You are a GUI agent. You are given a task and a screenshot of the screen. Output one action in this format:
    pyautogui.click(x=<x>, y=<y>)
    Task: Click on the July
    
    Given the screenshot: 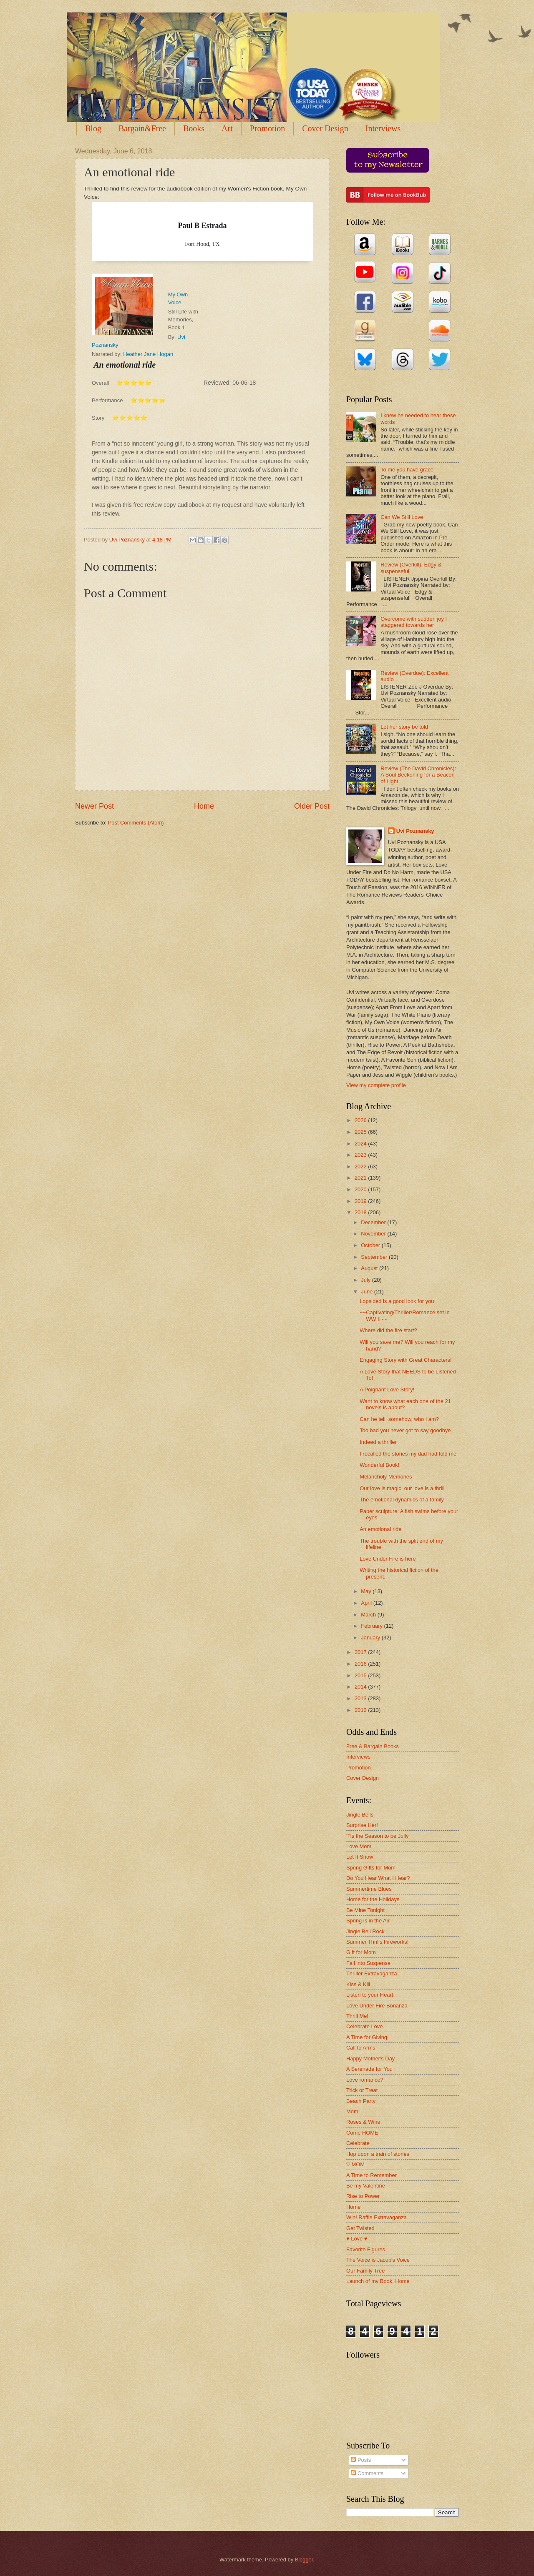 What is the action you would take?
    pyautogui.click(x=366, y=1280)
    